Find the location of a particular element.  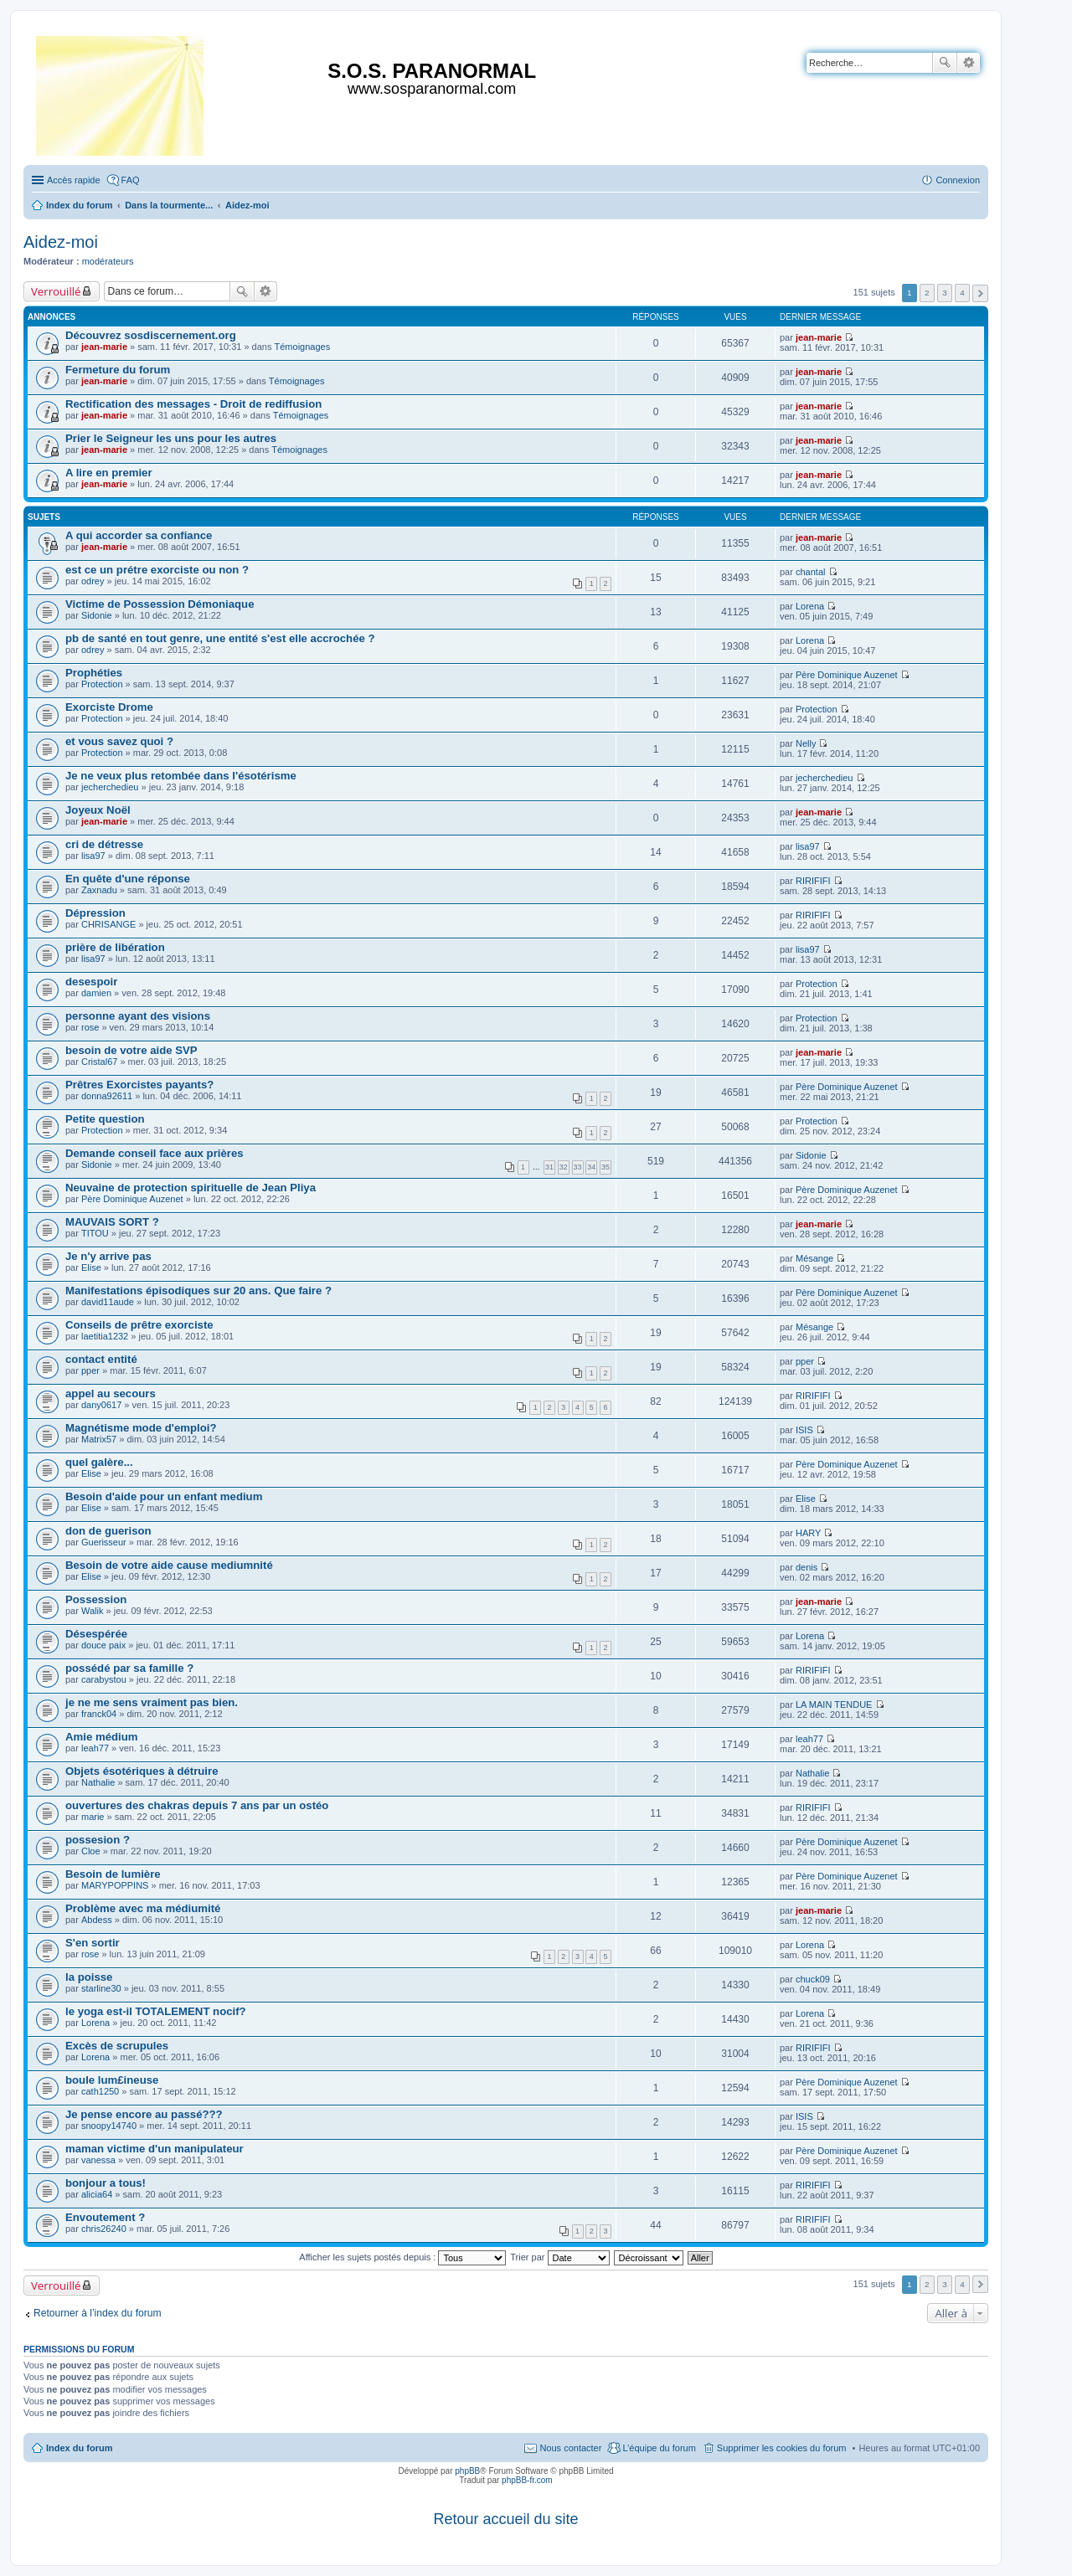

Sidonie is located at coordinates (96, 615).